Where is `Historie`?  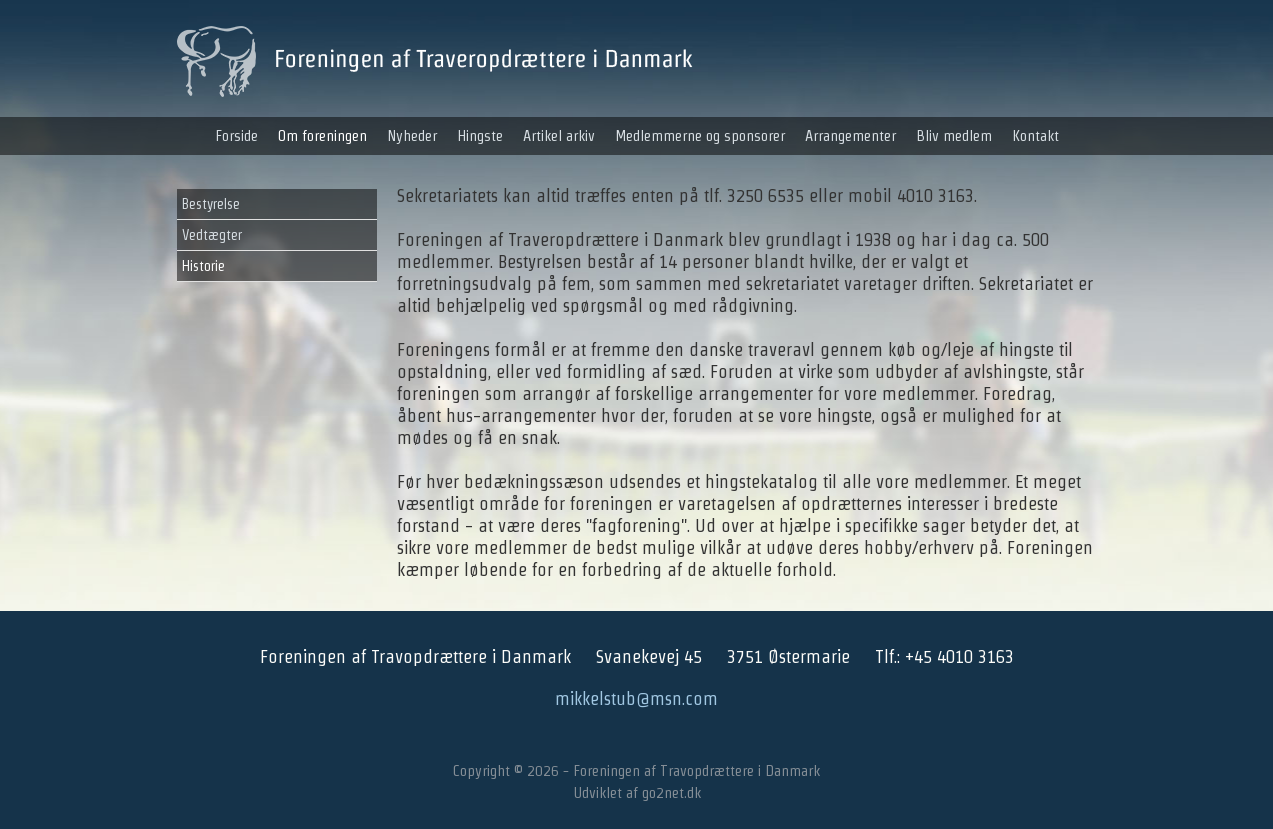 Historie is located at coordinates (203, 266).